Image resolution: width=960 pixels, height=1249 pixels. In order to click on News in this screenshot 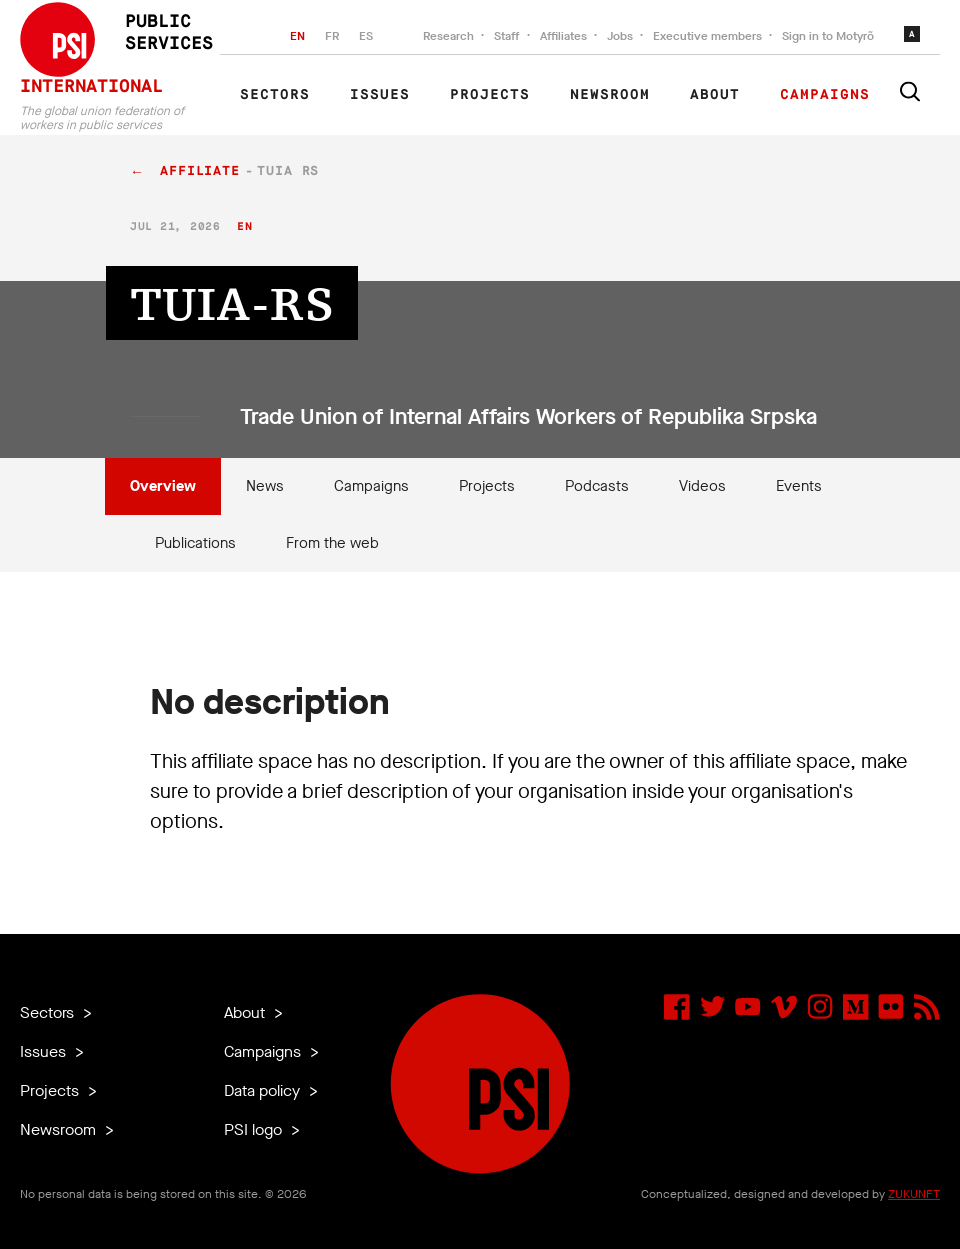, I will do `click(265, 486)`.